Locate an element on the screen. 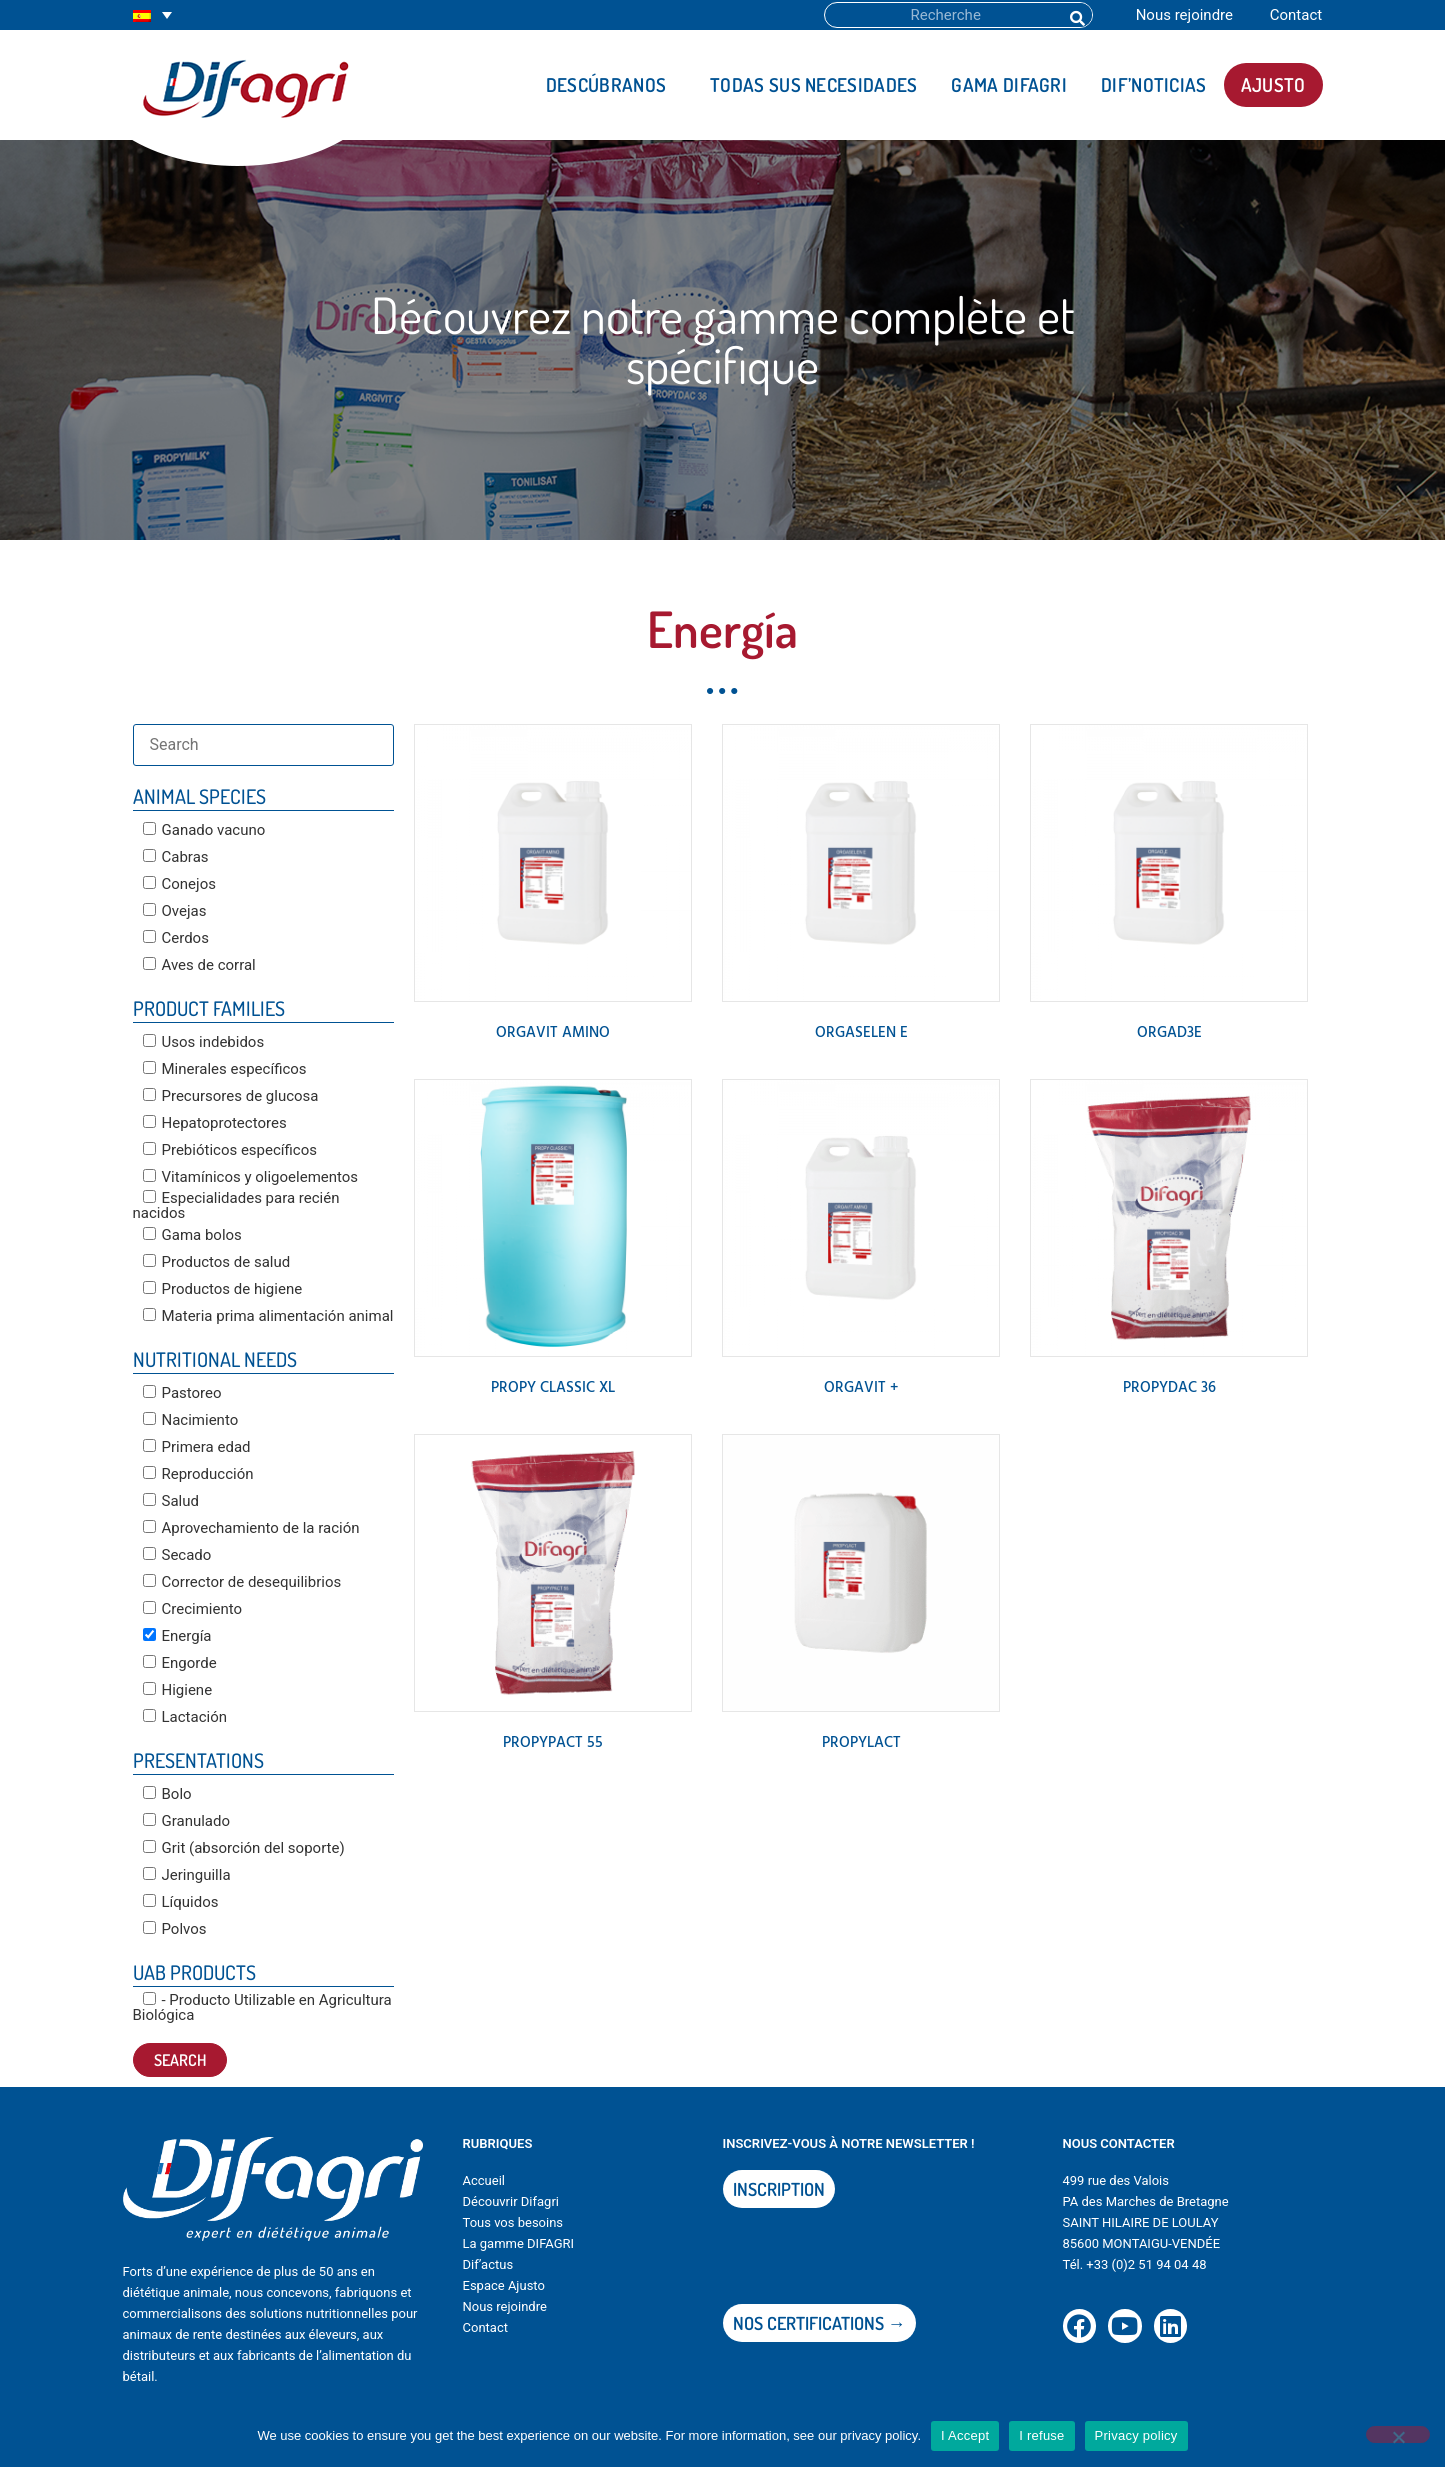 The width and height of the screenshot is (1445, 2467). Cerdos is located at coordinates (176, 938).